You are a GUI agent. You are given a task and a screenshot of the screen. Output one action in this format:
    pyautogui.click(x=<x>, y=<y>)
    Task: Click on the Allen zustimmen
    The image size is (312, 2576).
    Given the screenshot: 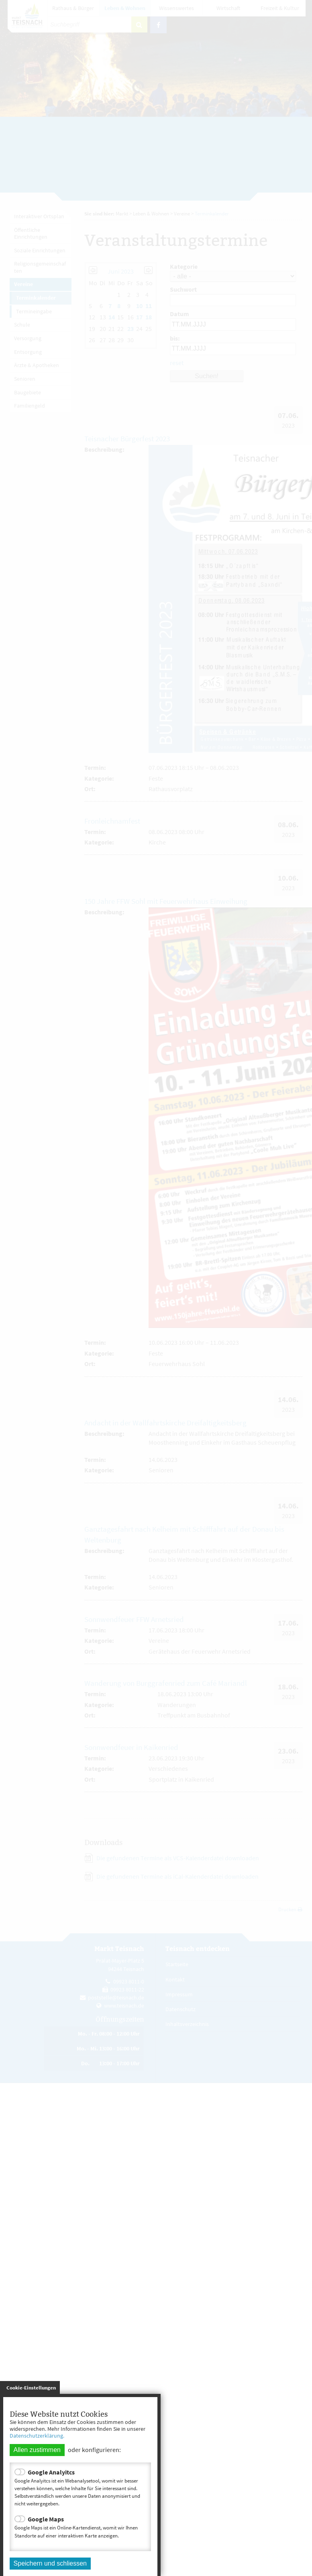 What is the action you would take?
    pyautogui.click(x=37, y=2449)
    